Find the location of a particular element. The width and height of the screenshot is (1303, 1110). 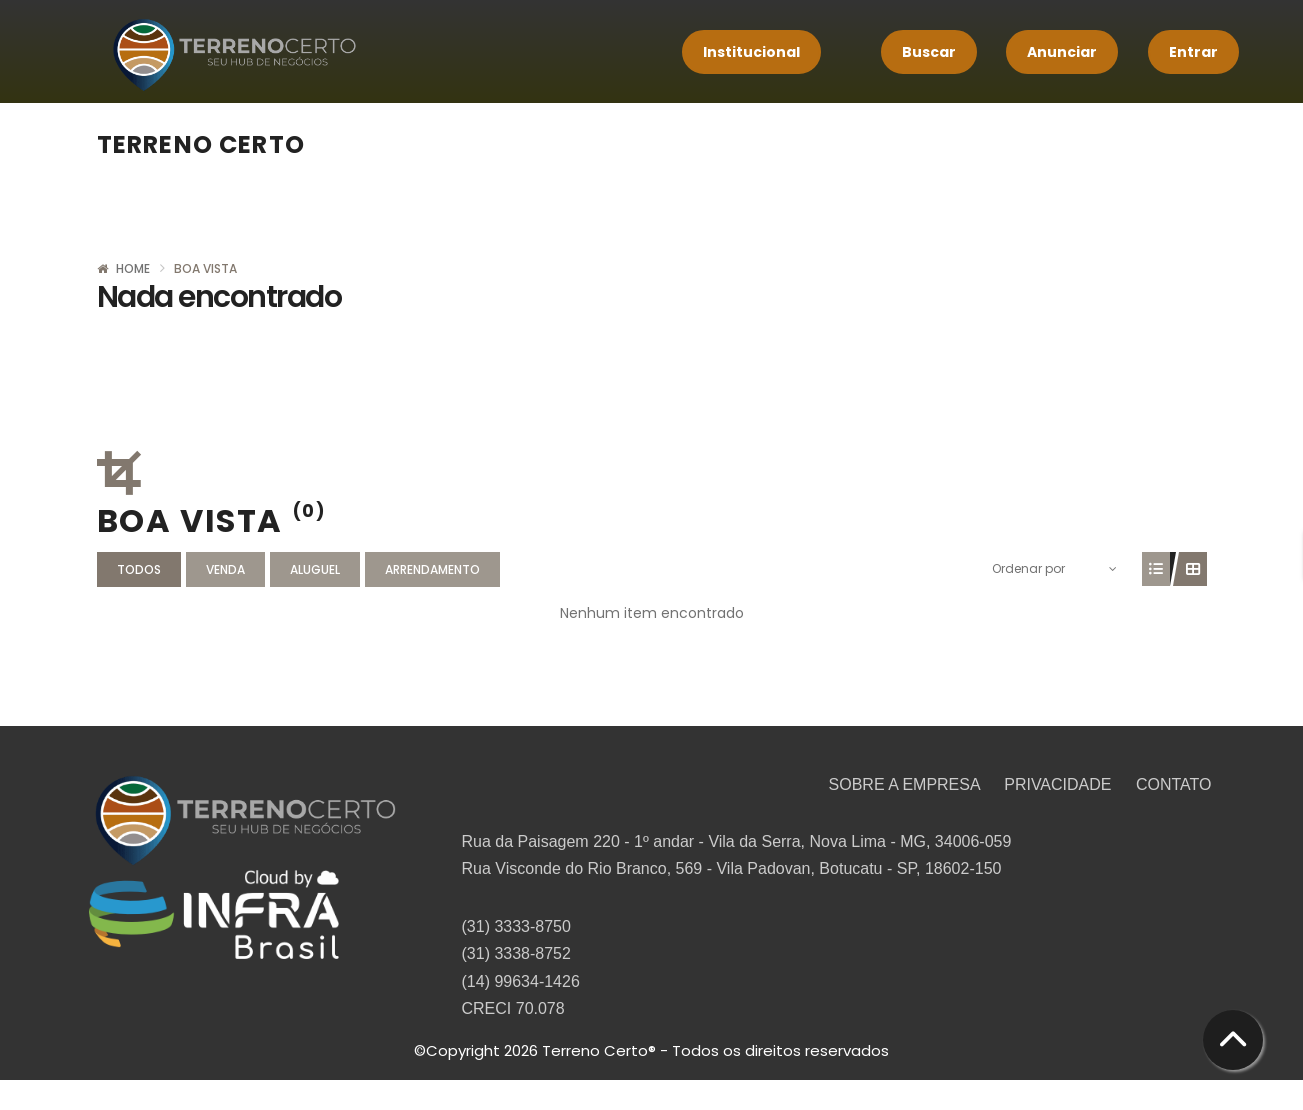

Todos is located at coordinates (139, 569).